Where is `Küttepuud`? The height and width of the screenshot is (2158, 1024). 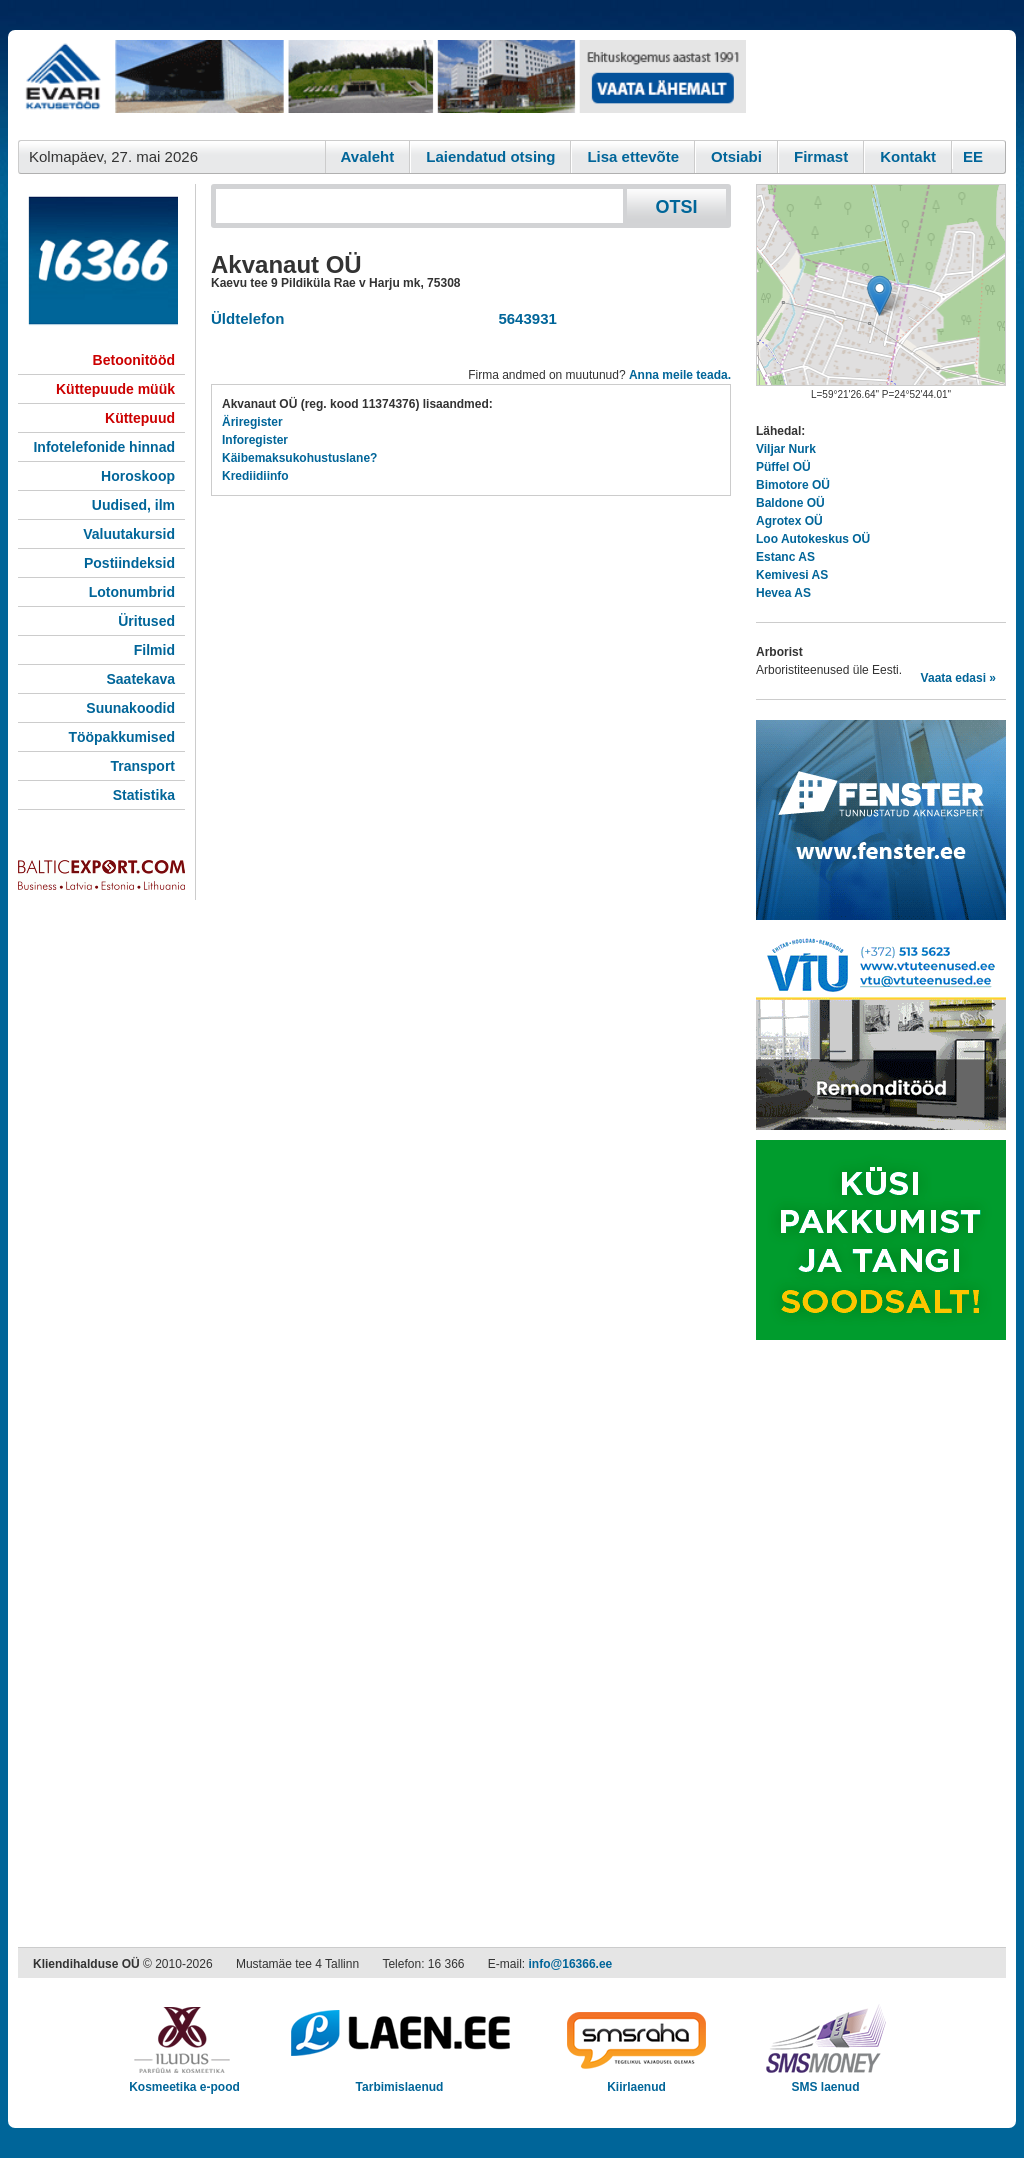
Küttepuud is located at coordinates (140, 418).